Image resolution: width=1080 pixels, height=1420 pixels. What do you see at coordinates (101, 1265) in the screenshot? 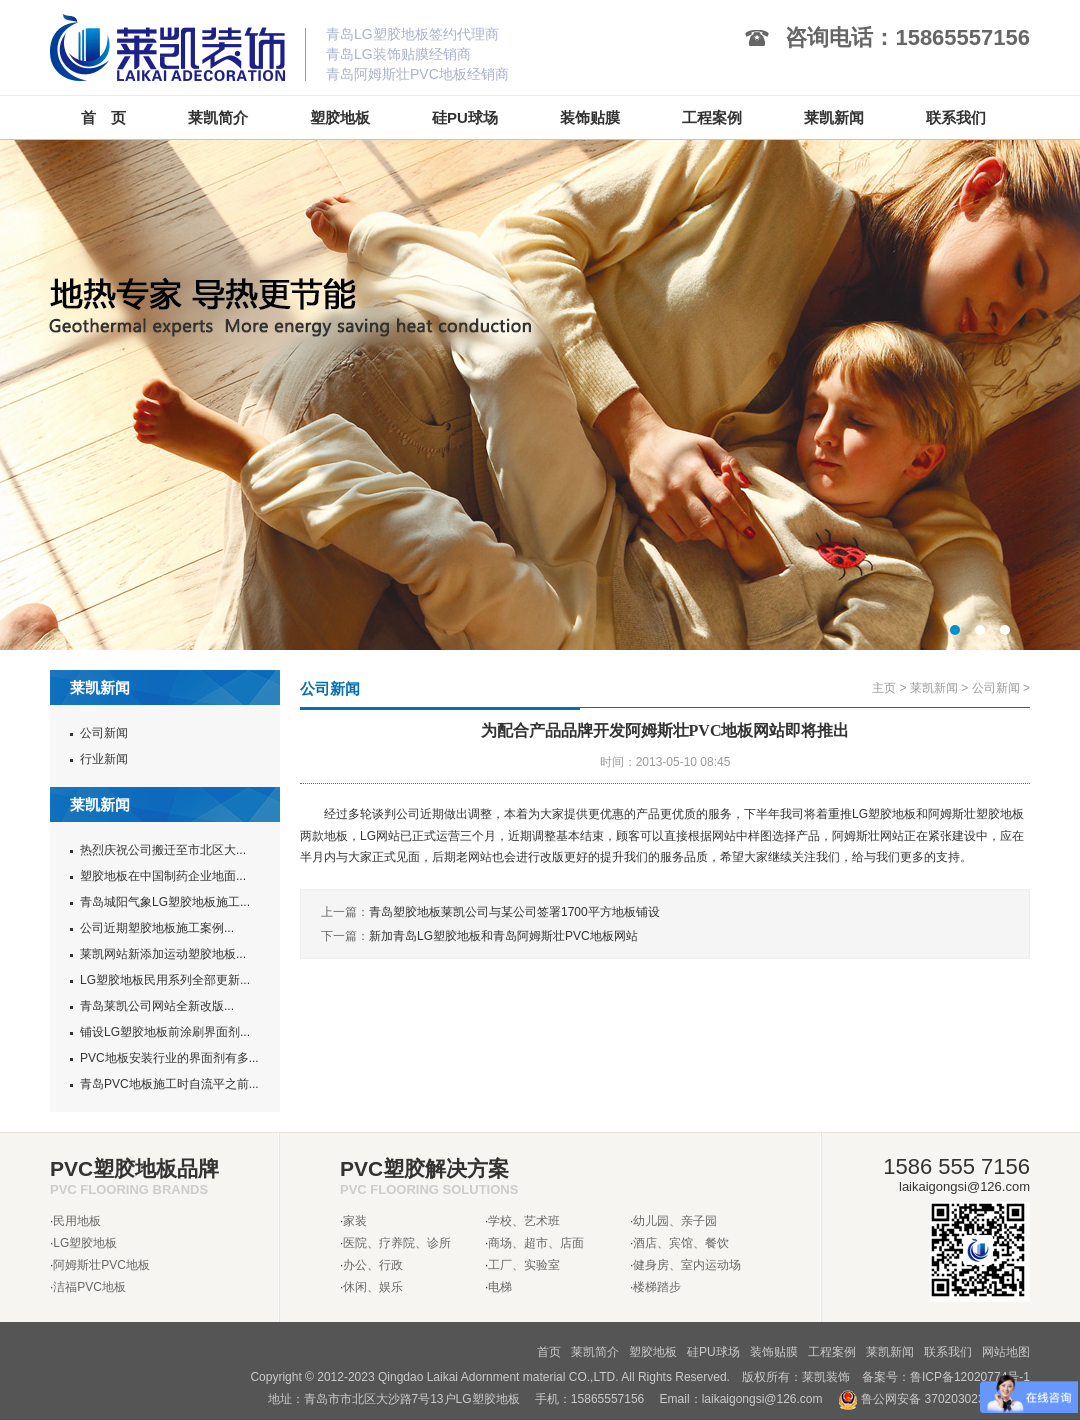
I see `阿姆斯壮PVC地板` at bounding box center [101, 1265].